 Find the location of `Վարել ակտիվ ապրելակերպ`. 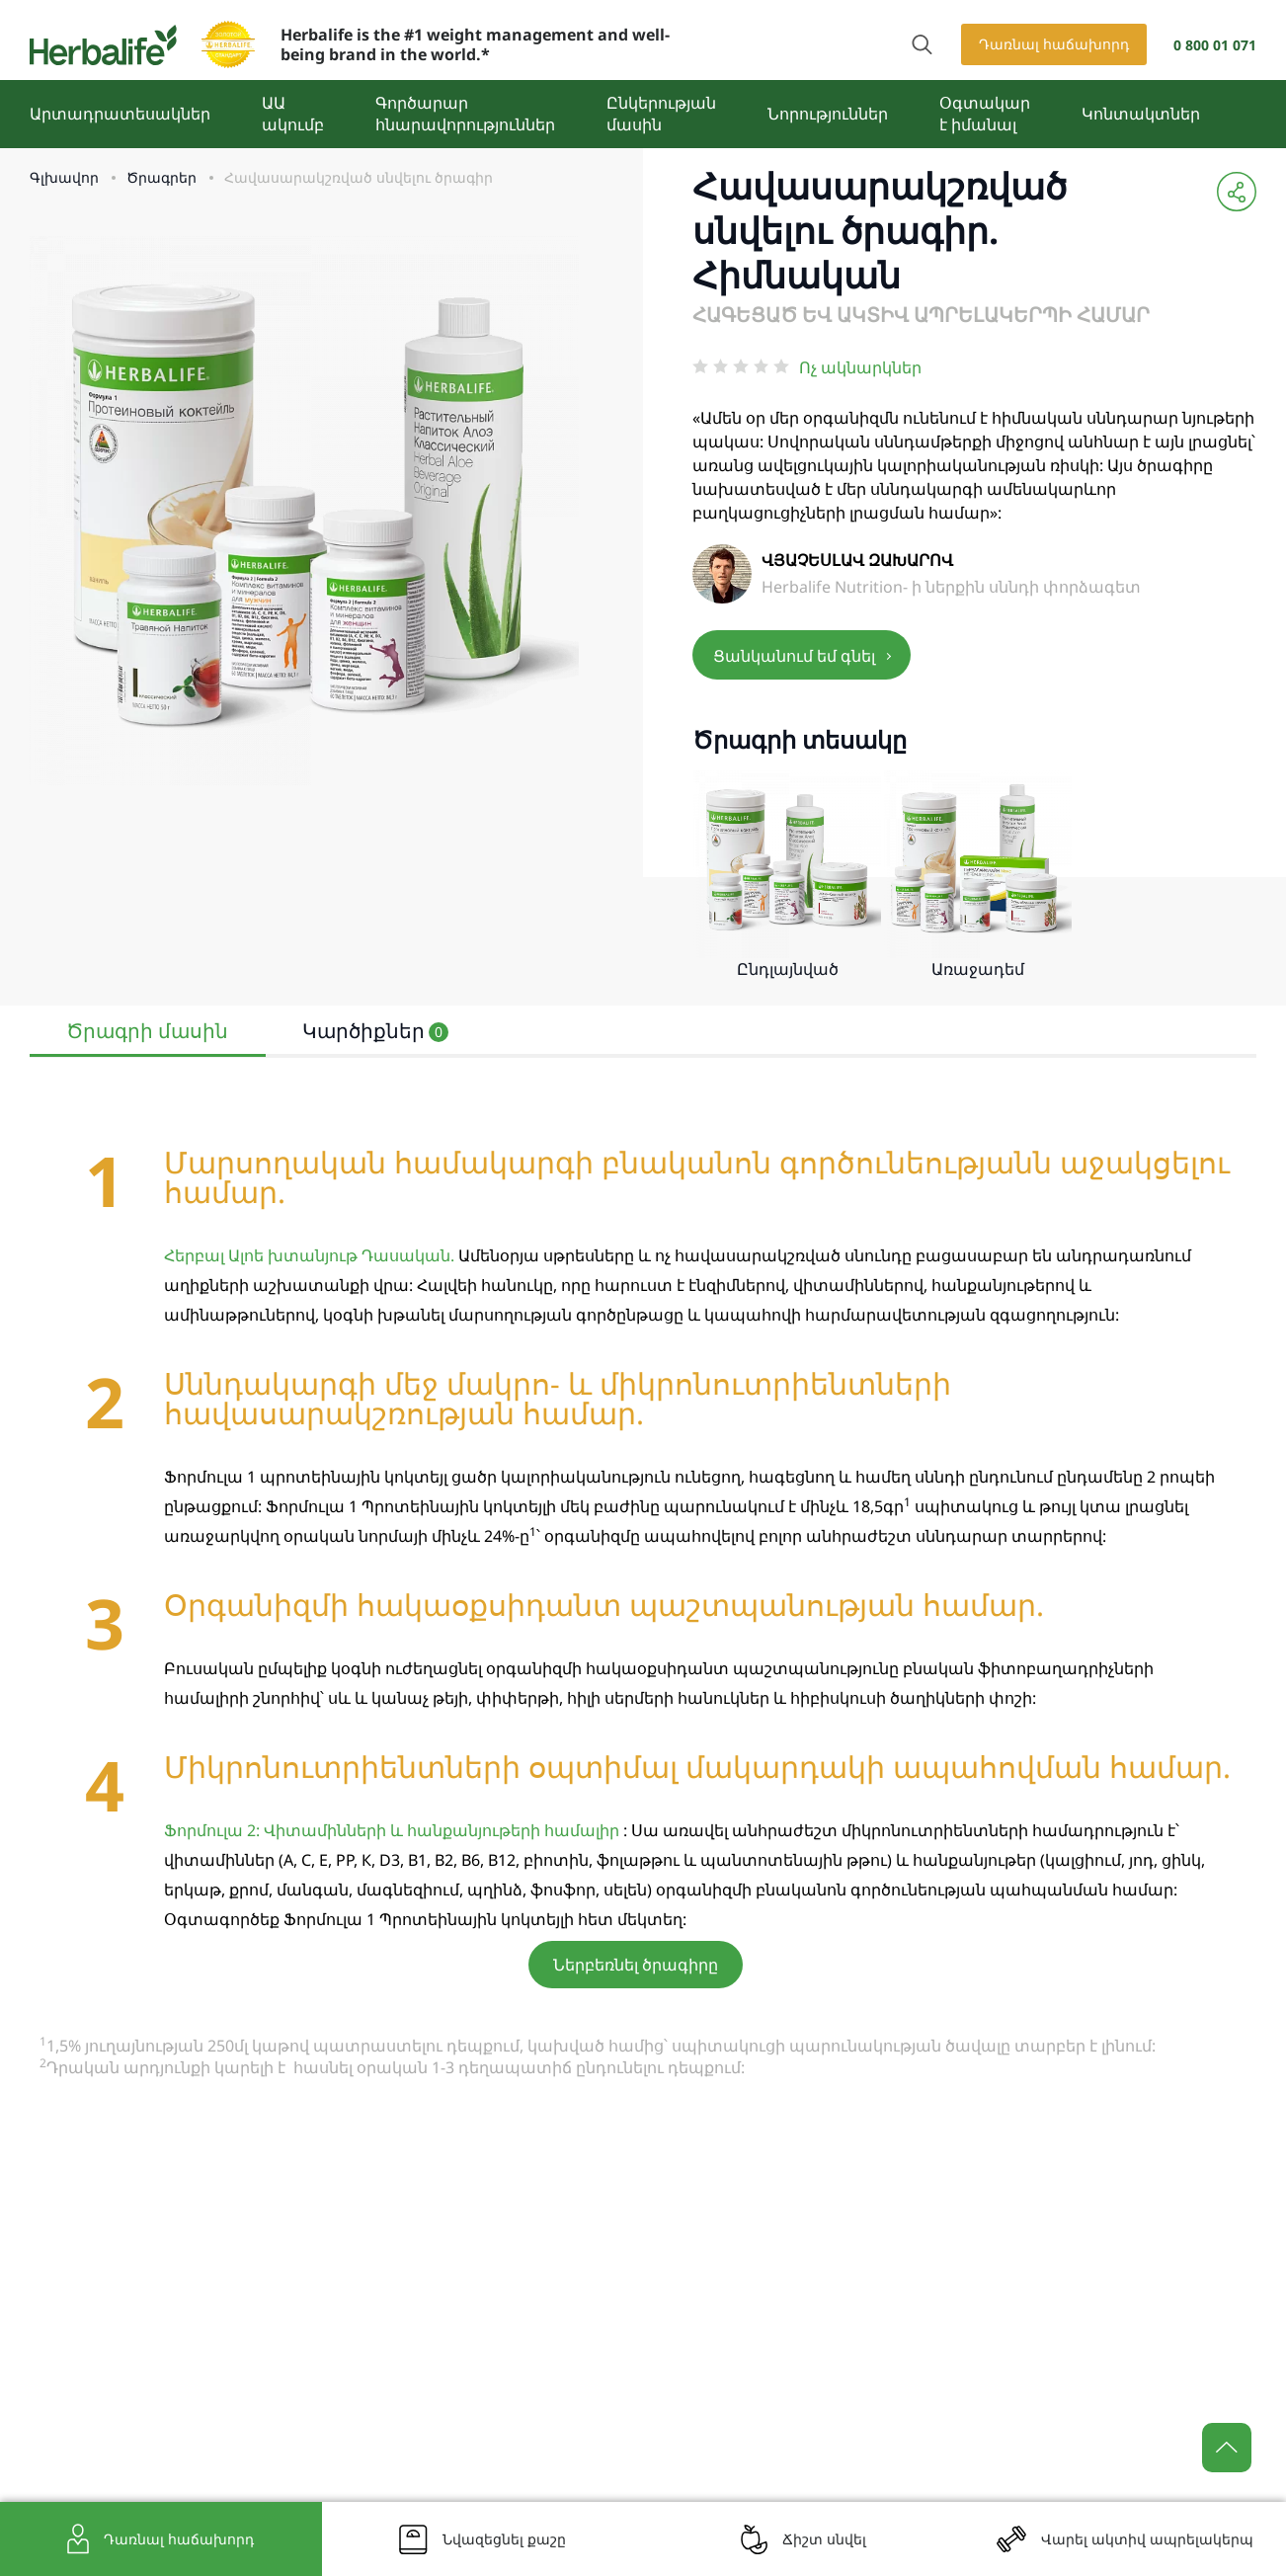

Վարել ակտիվ ապրելակերպ is located at coordinates (1147, 2539).